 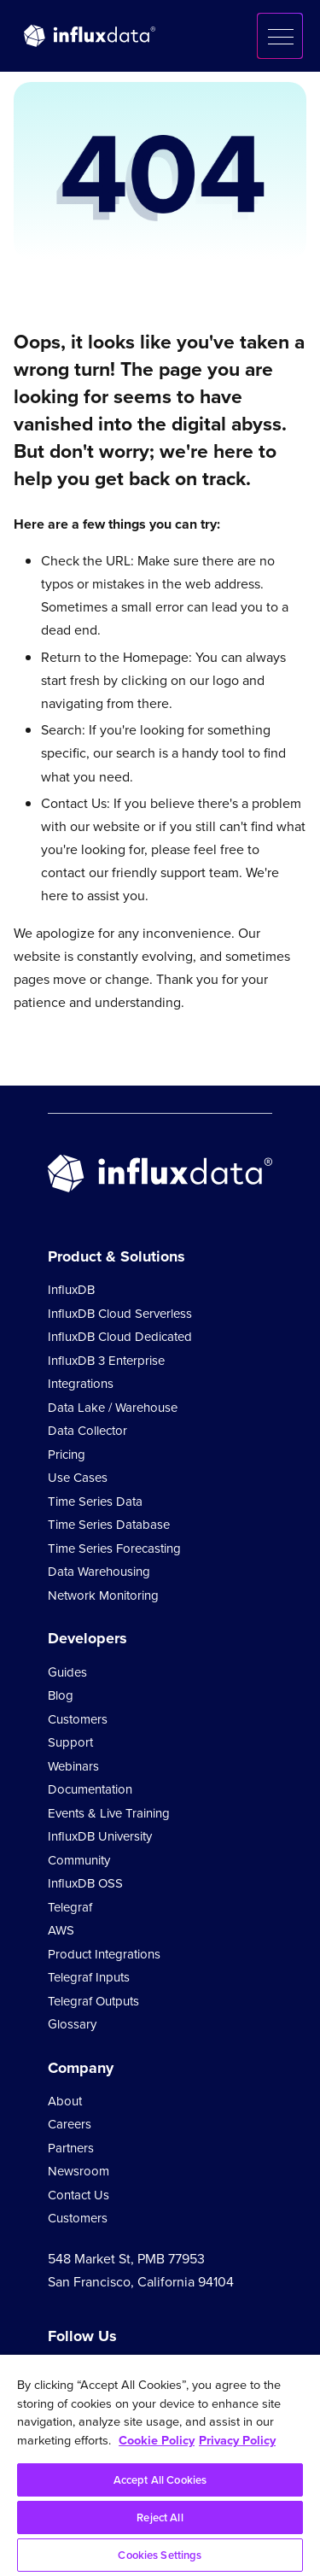 I want to click on Partners, so click(x=71, y=2148).